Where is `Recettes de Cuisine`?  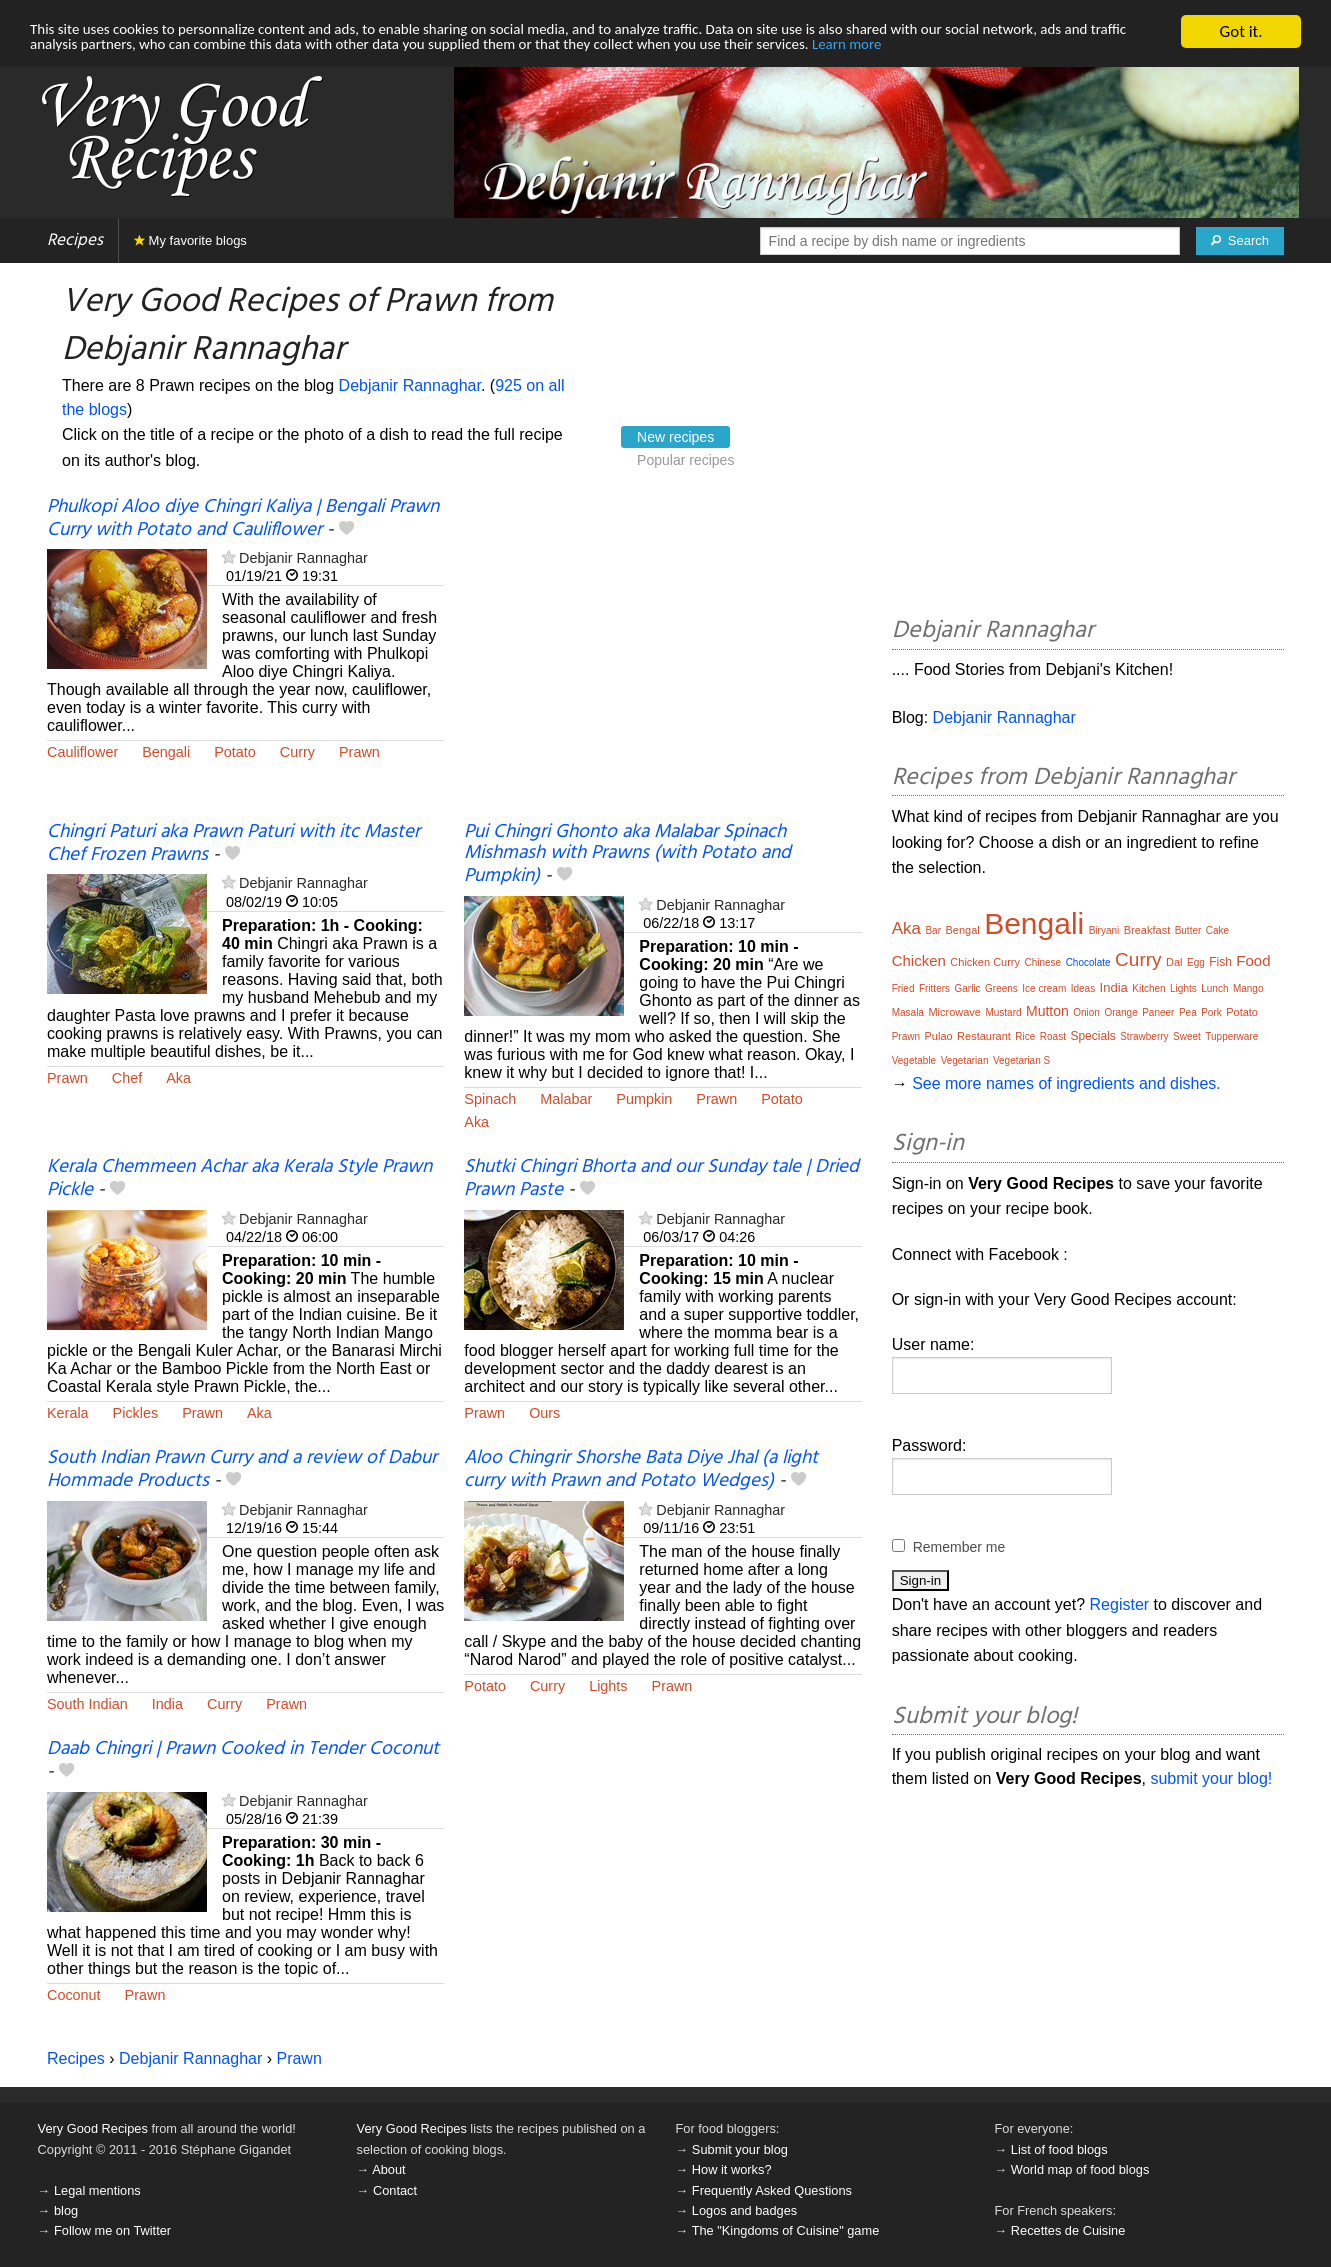 Recettes de Cuisine is located at coordinates (1068, 2230).